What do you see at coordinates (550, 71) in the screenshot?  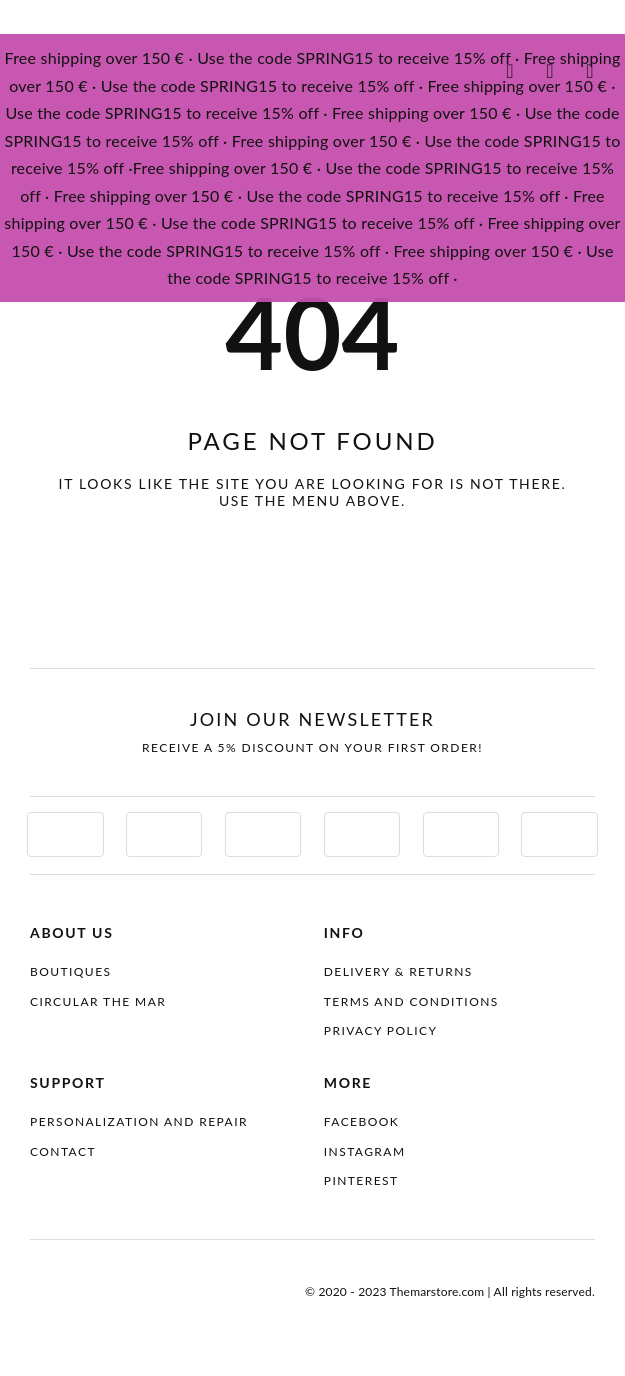 I see `[Link to #awb-oc__4097070]` at bounding box center [550, 71].